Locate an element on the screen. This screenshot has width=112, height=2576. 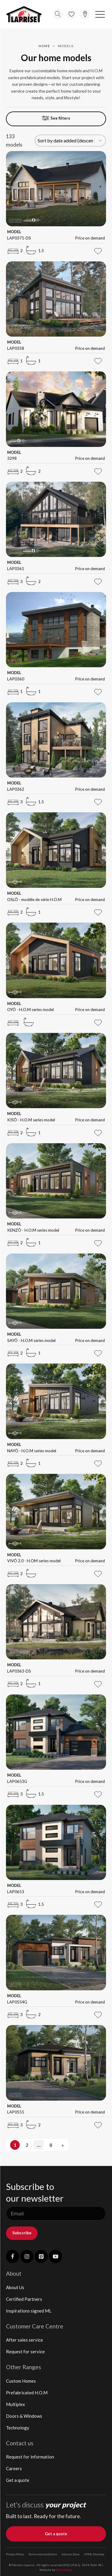
Advisor Zone is located at coordinates (70, 2554).